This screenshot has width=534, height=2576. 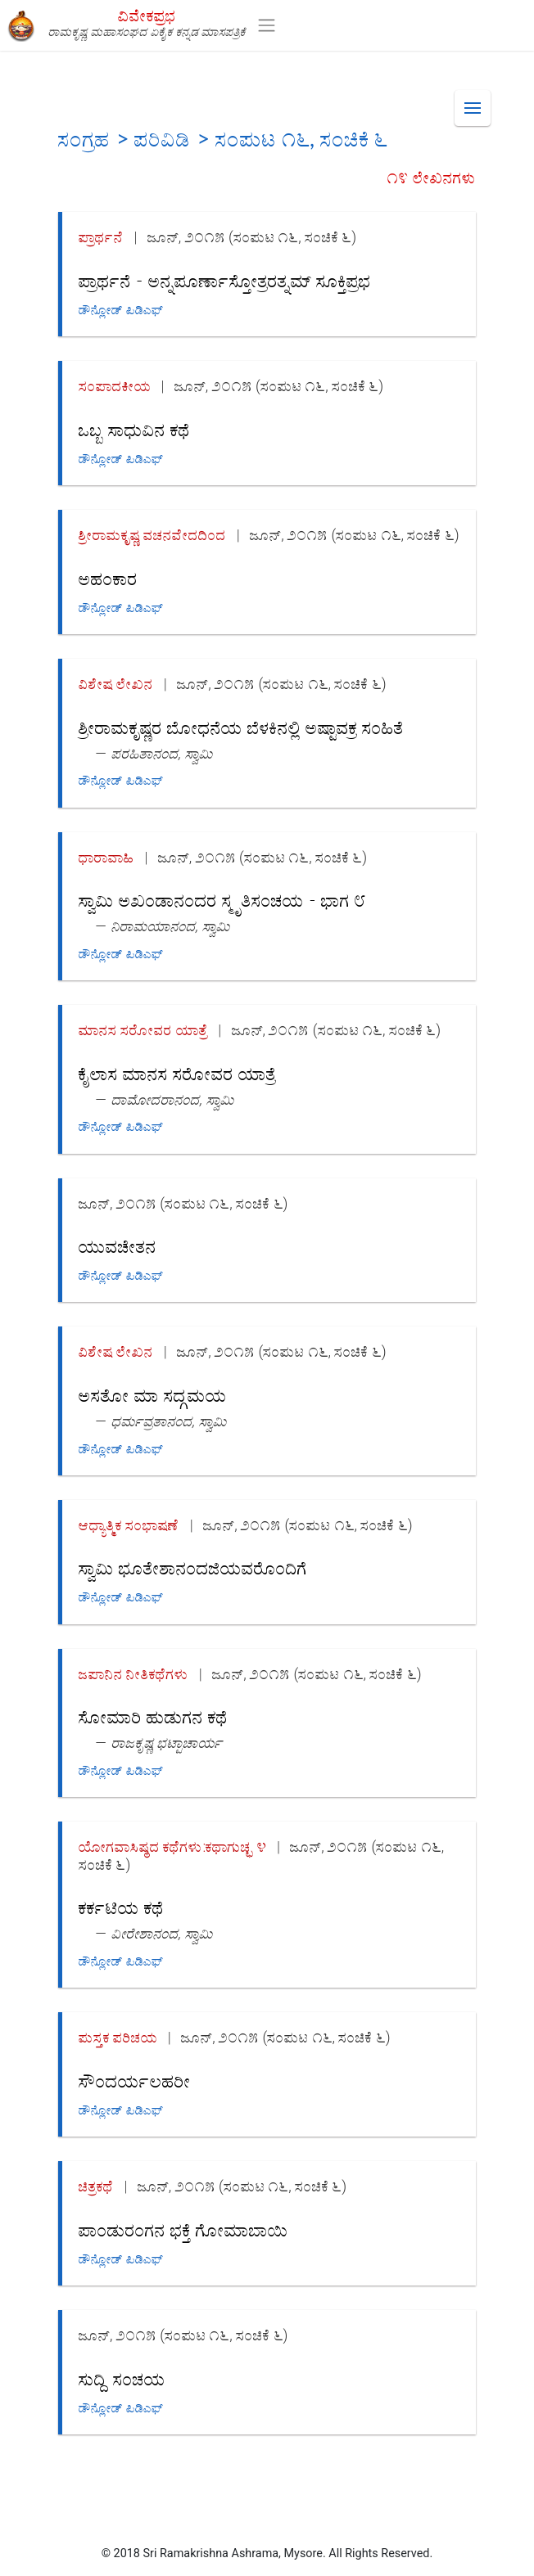 What do you see at coordinates (172, 1099) in the screenshot?
I see `ದಾಮೋದರಾನಂದ, ಸ್ವಾಮಿ` at bounding box center [172, 1099].